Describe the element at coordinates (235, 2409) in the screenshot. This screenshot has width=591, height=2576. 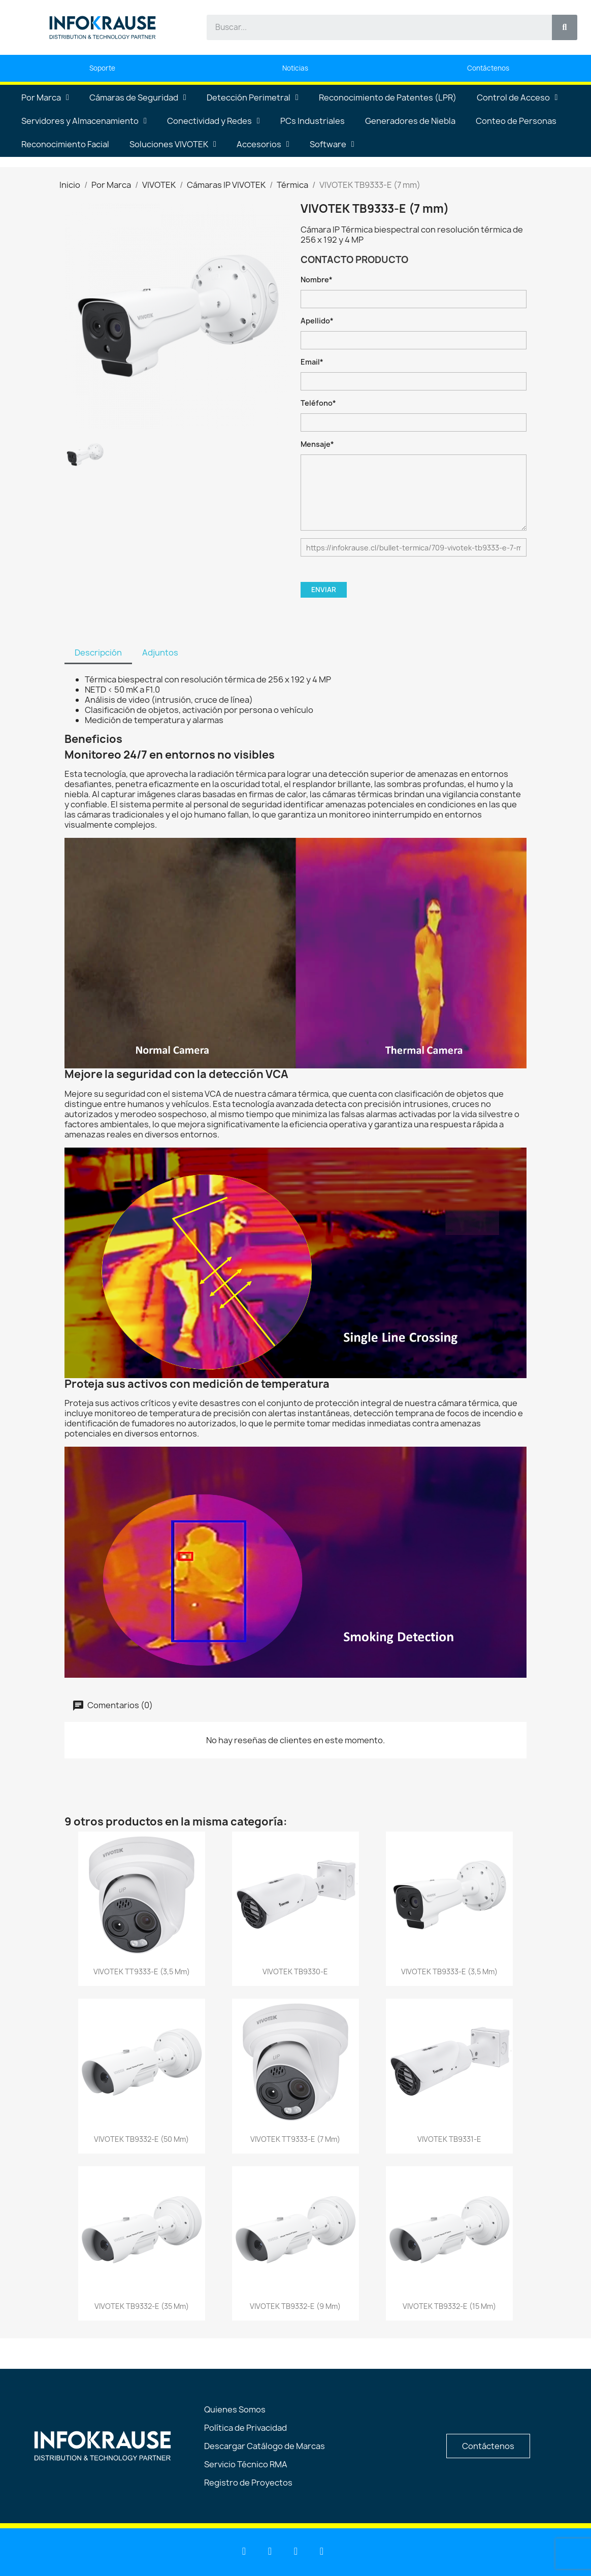
I see `Quienes Somos` at that location.